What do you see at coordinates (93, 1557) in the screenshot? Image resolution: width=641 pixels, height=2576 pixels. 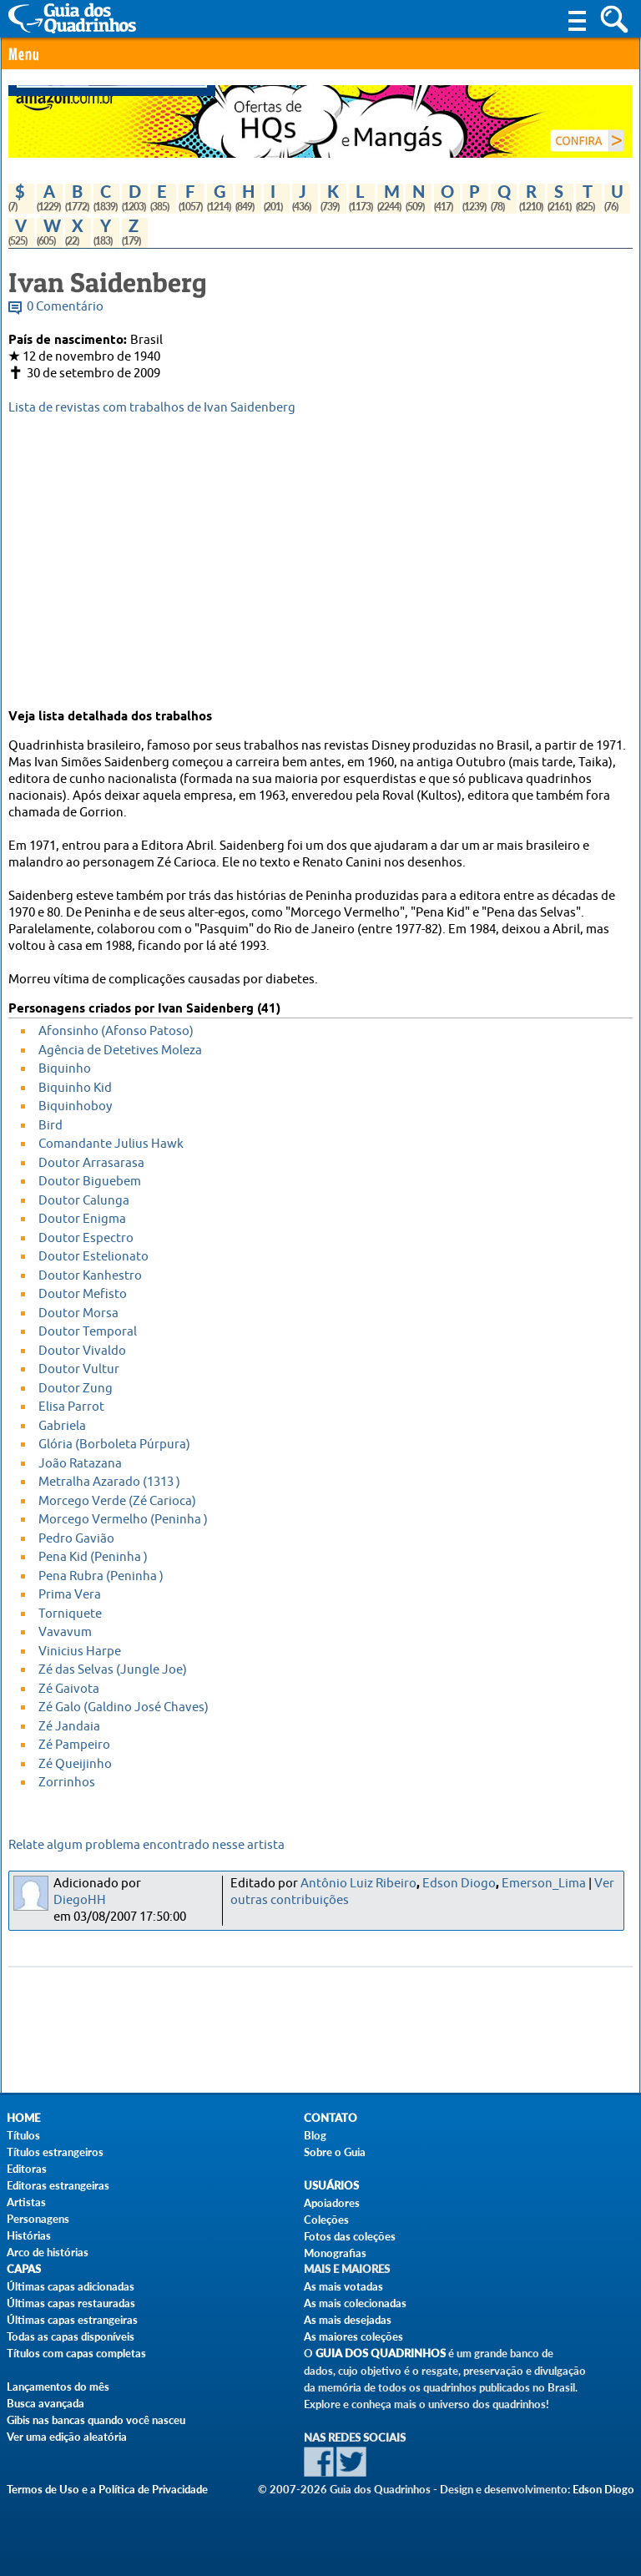 I see `Pena Kid (Peninha )` at bounding box center [93, 1557].